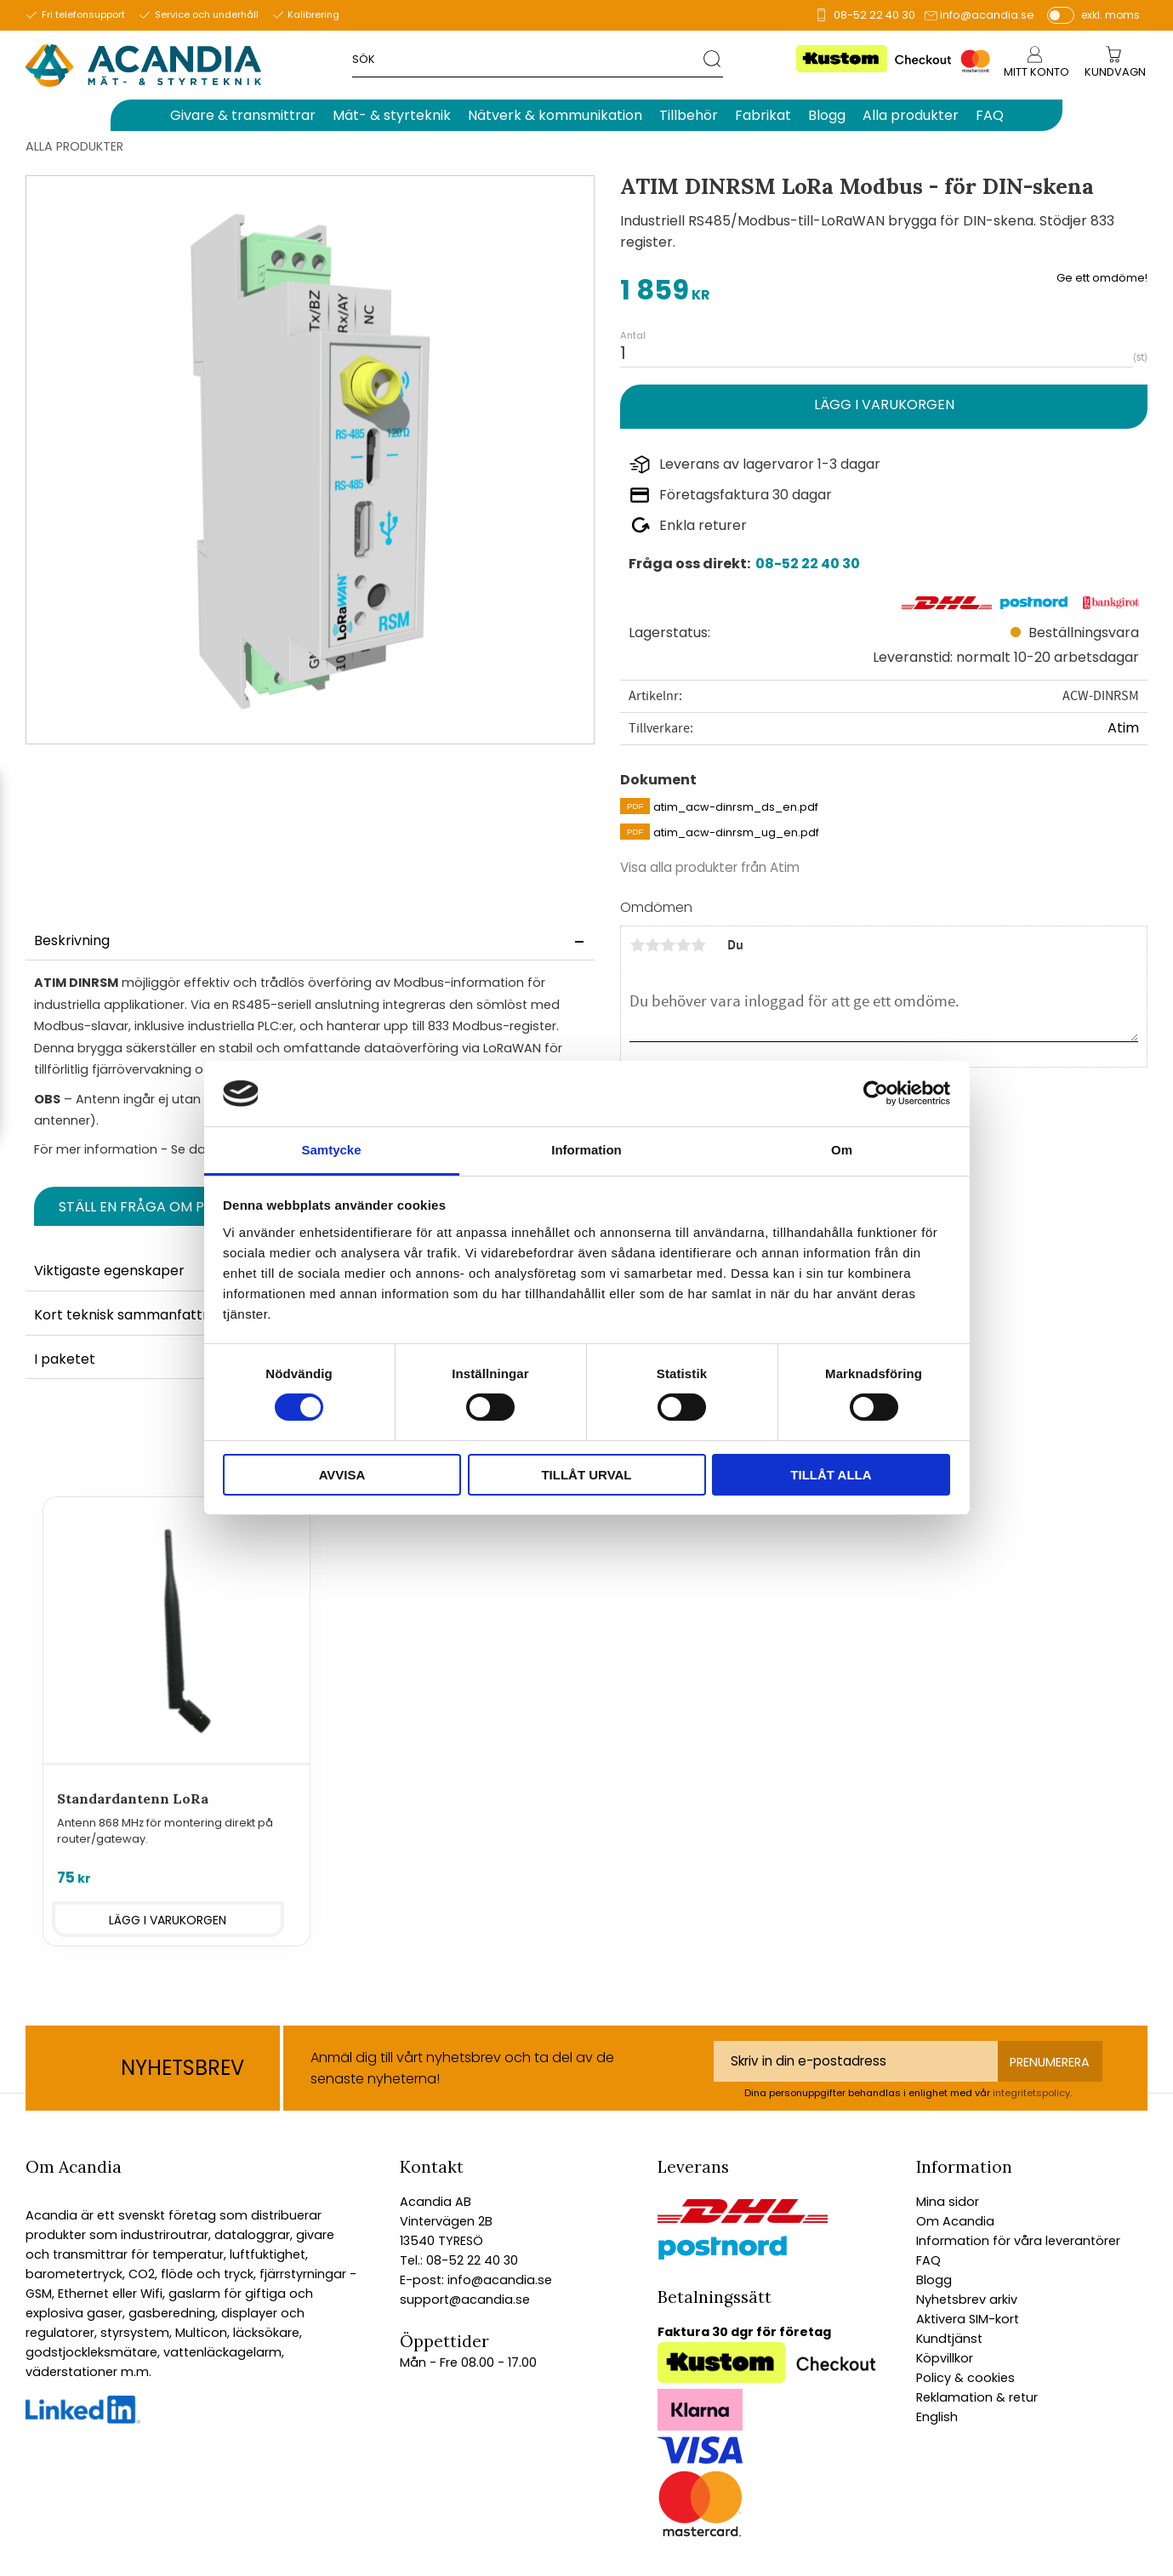 Image resolution: width=1173 pixels, height=2576 pixels. Describe the element at coordinates (168, 1207) in the screenshot. I see `Ställ en fråga om produkten` at that location.